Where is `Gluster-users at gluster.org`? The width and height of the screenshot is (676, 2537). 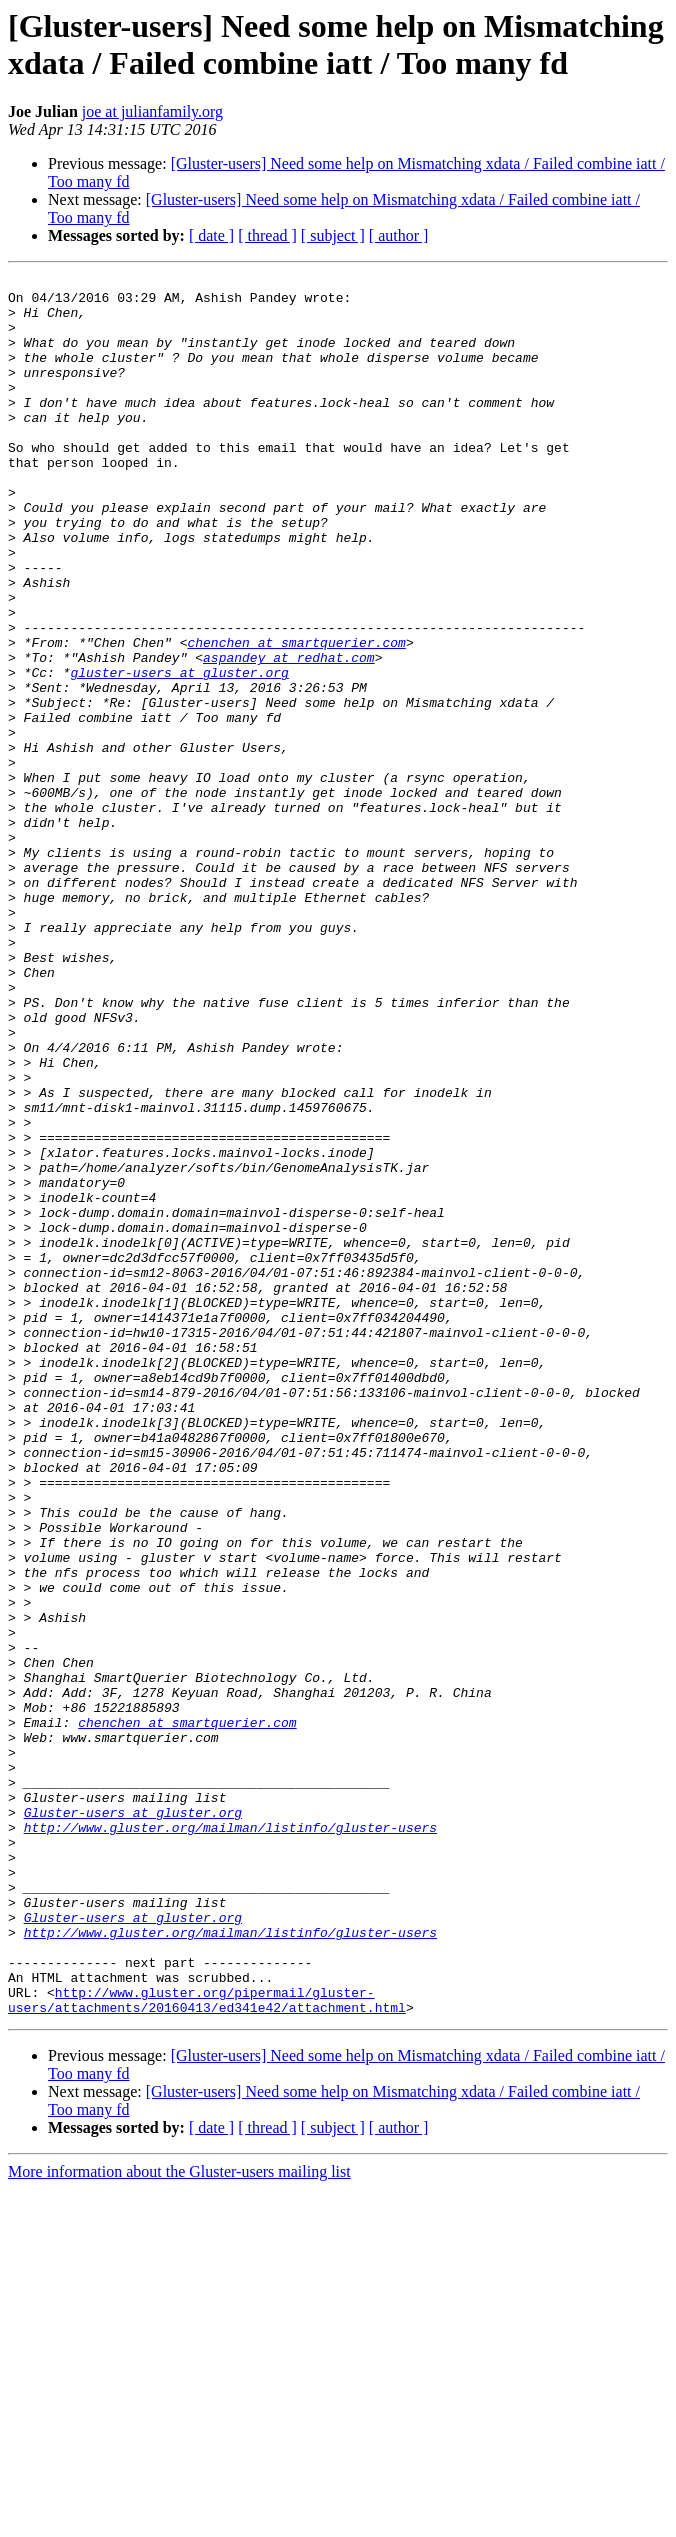
Gluster-users at gluster.org is located at coordinates (133, 2121).